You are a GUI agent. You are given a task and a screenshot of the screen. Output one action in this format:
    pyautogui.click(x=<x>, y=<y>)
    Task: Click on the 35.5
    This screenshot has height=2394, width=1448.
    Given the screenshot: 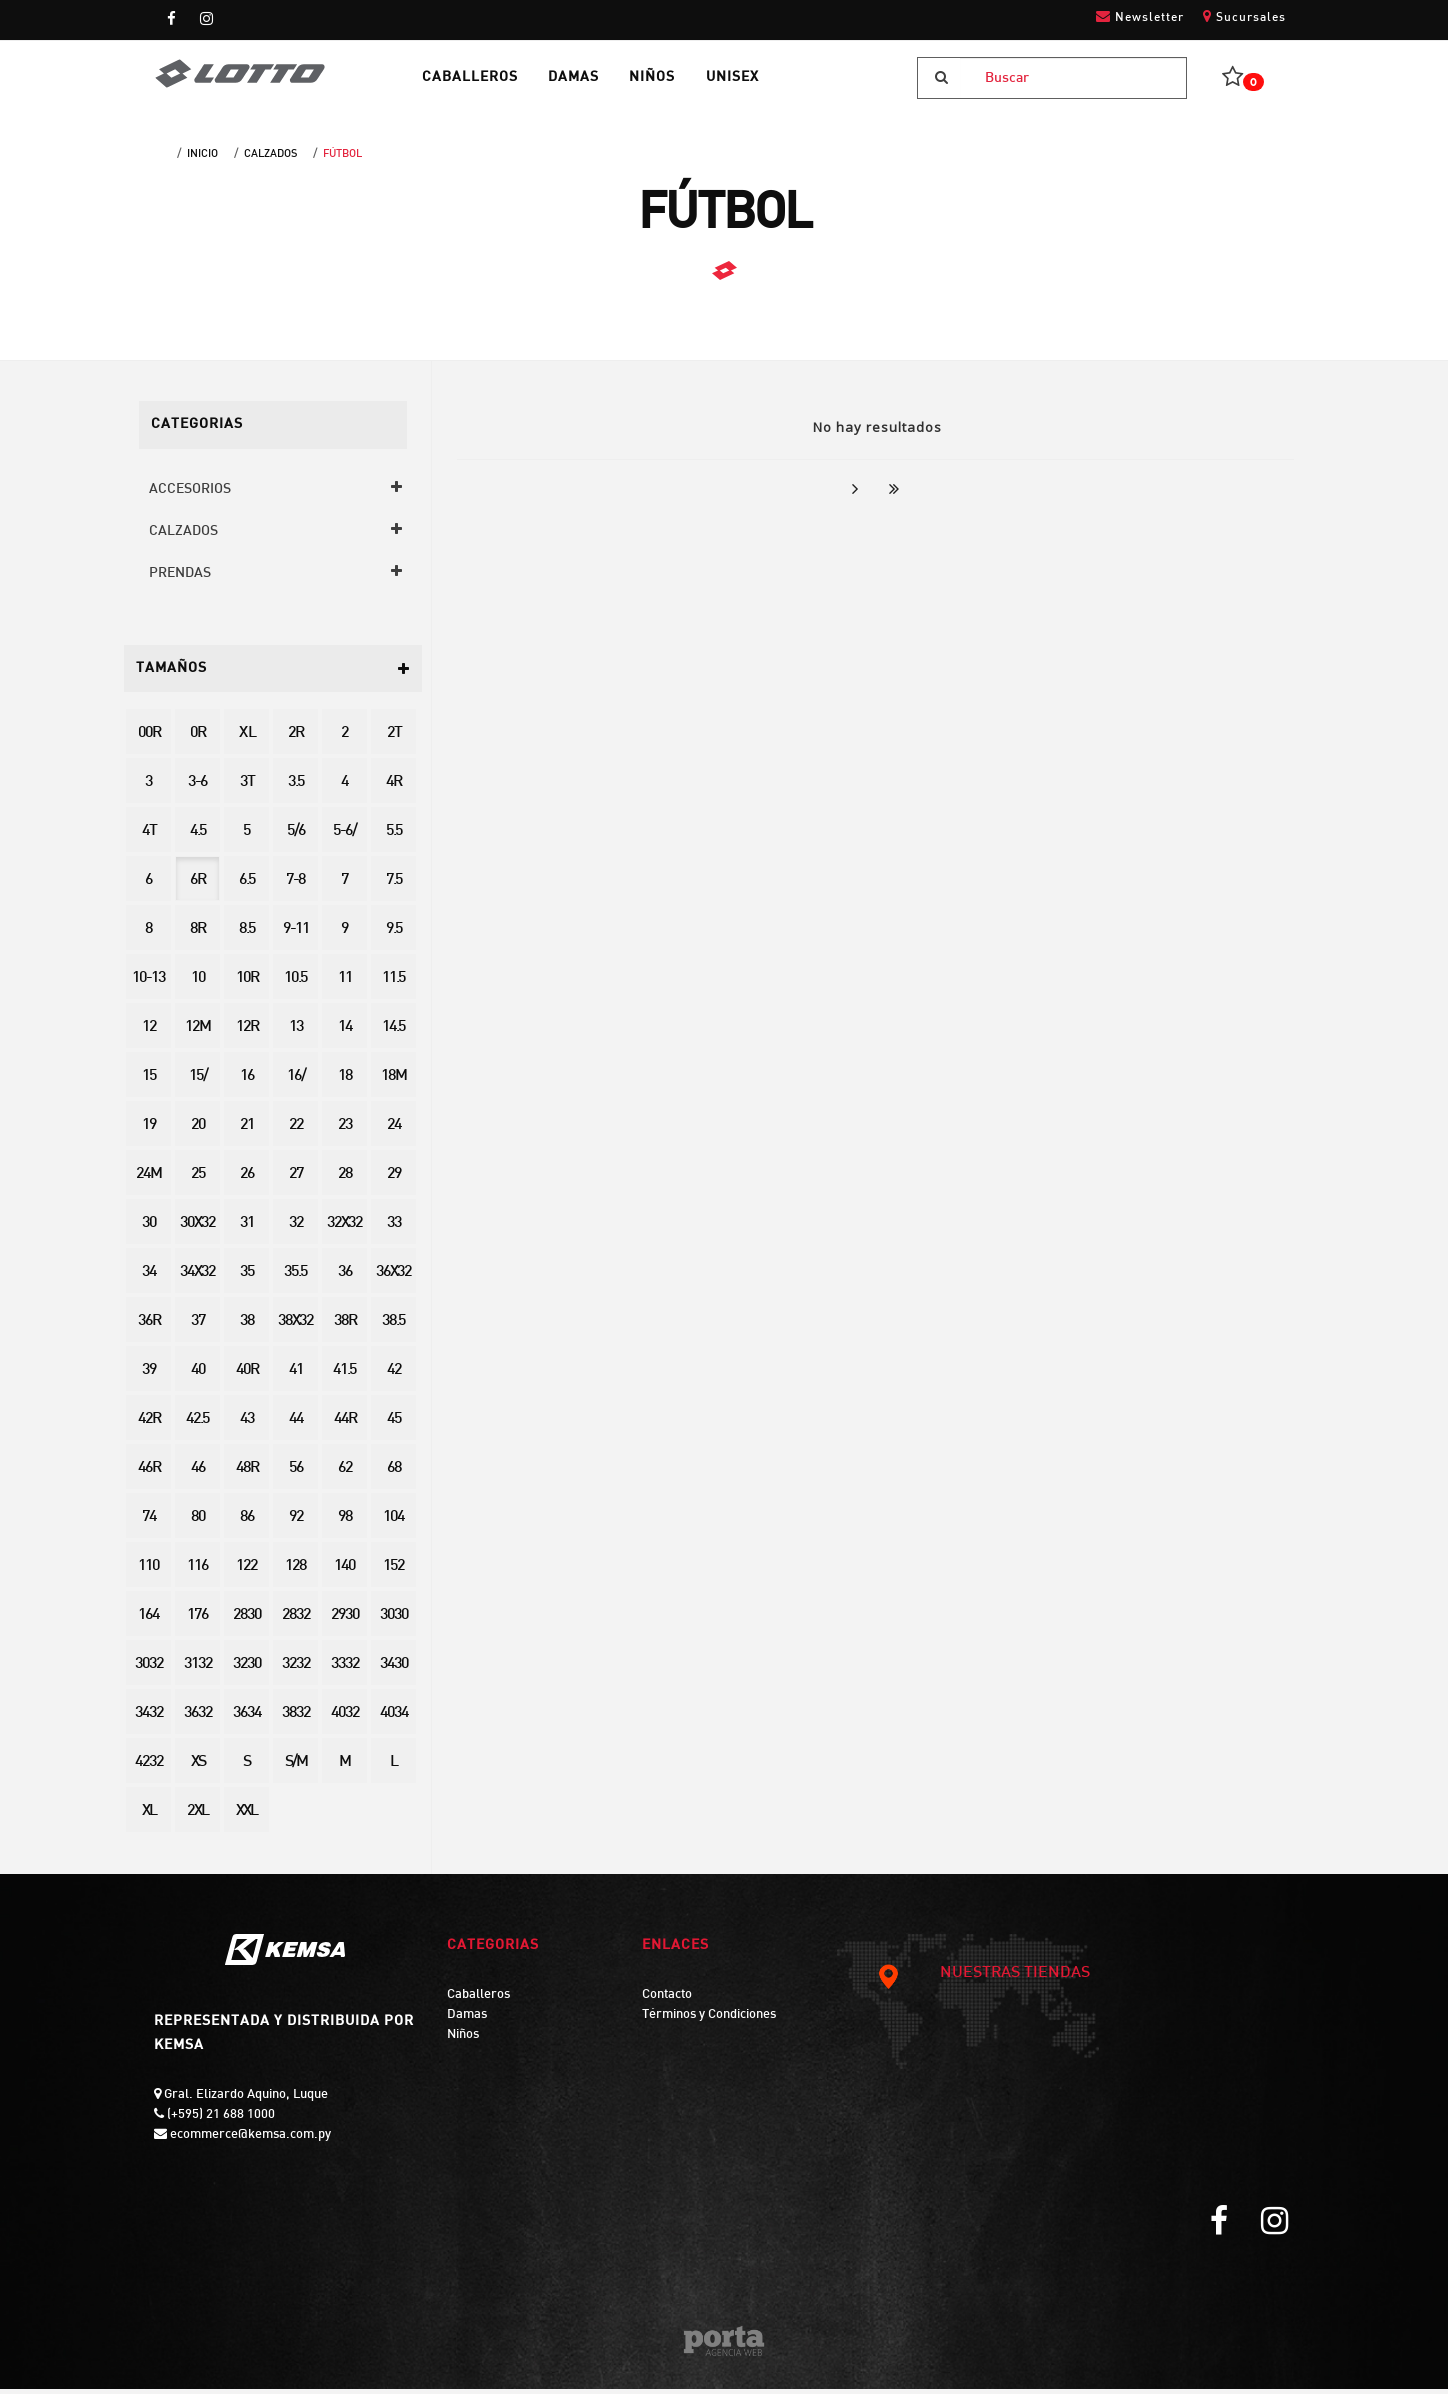 What is the action you would take?
    pyautogui.click(x=295, y=1277)
    